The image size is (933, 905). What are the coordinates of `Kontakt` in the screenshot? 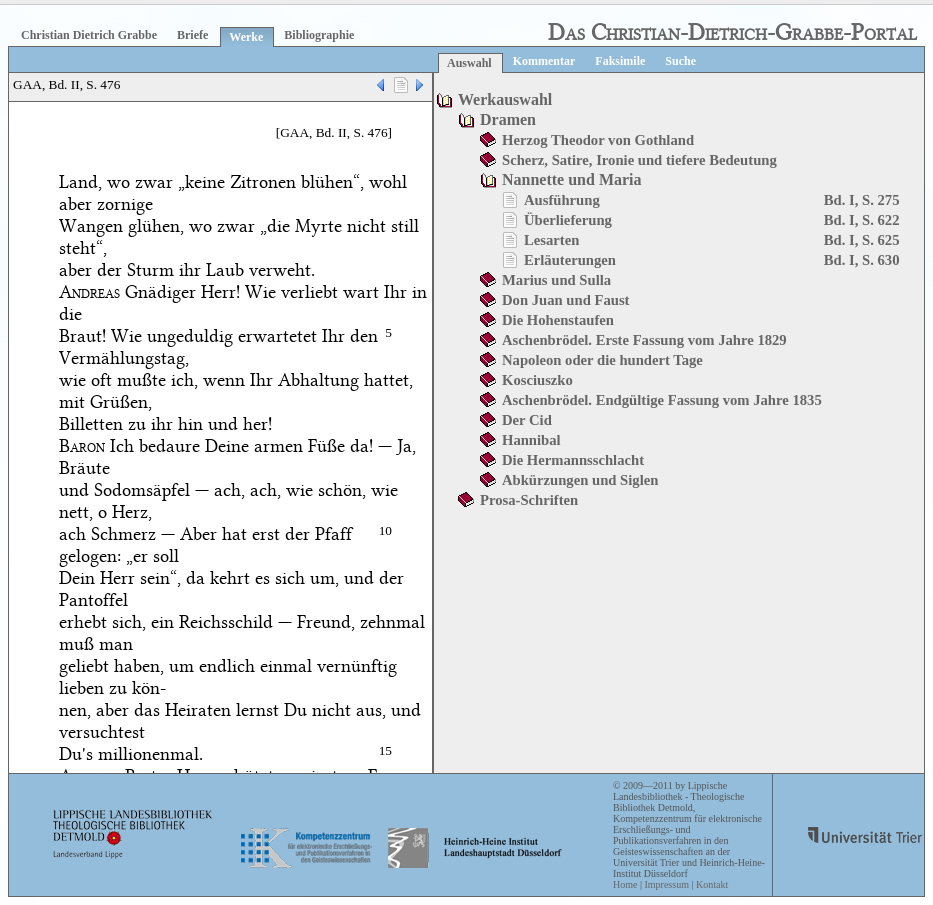 It's located at (712, 884).